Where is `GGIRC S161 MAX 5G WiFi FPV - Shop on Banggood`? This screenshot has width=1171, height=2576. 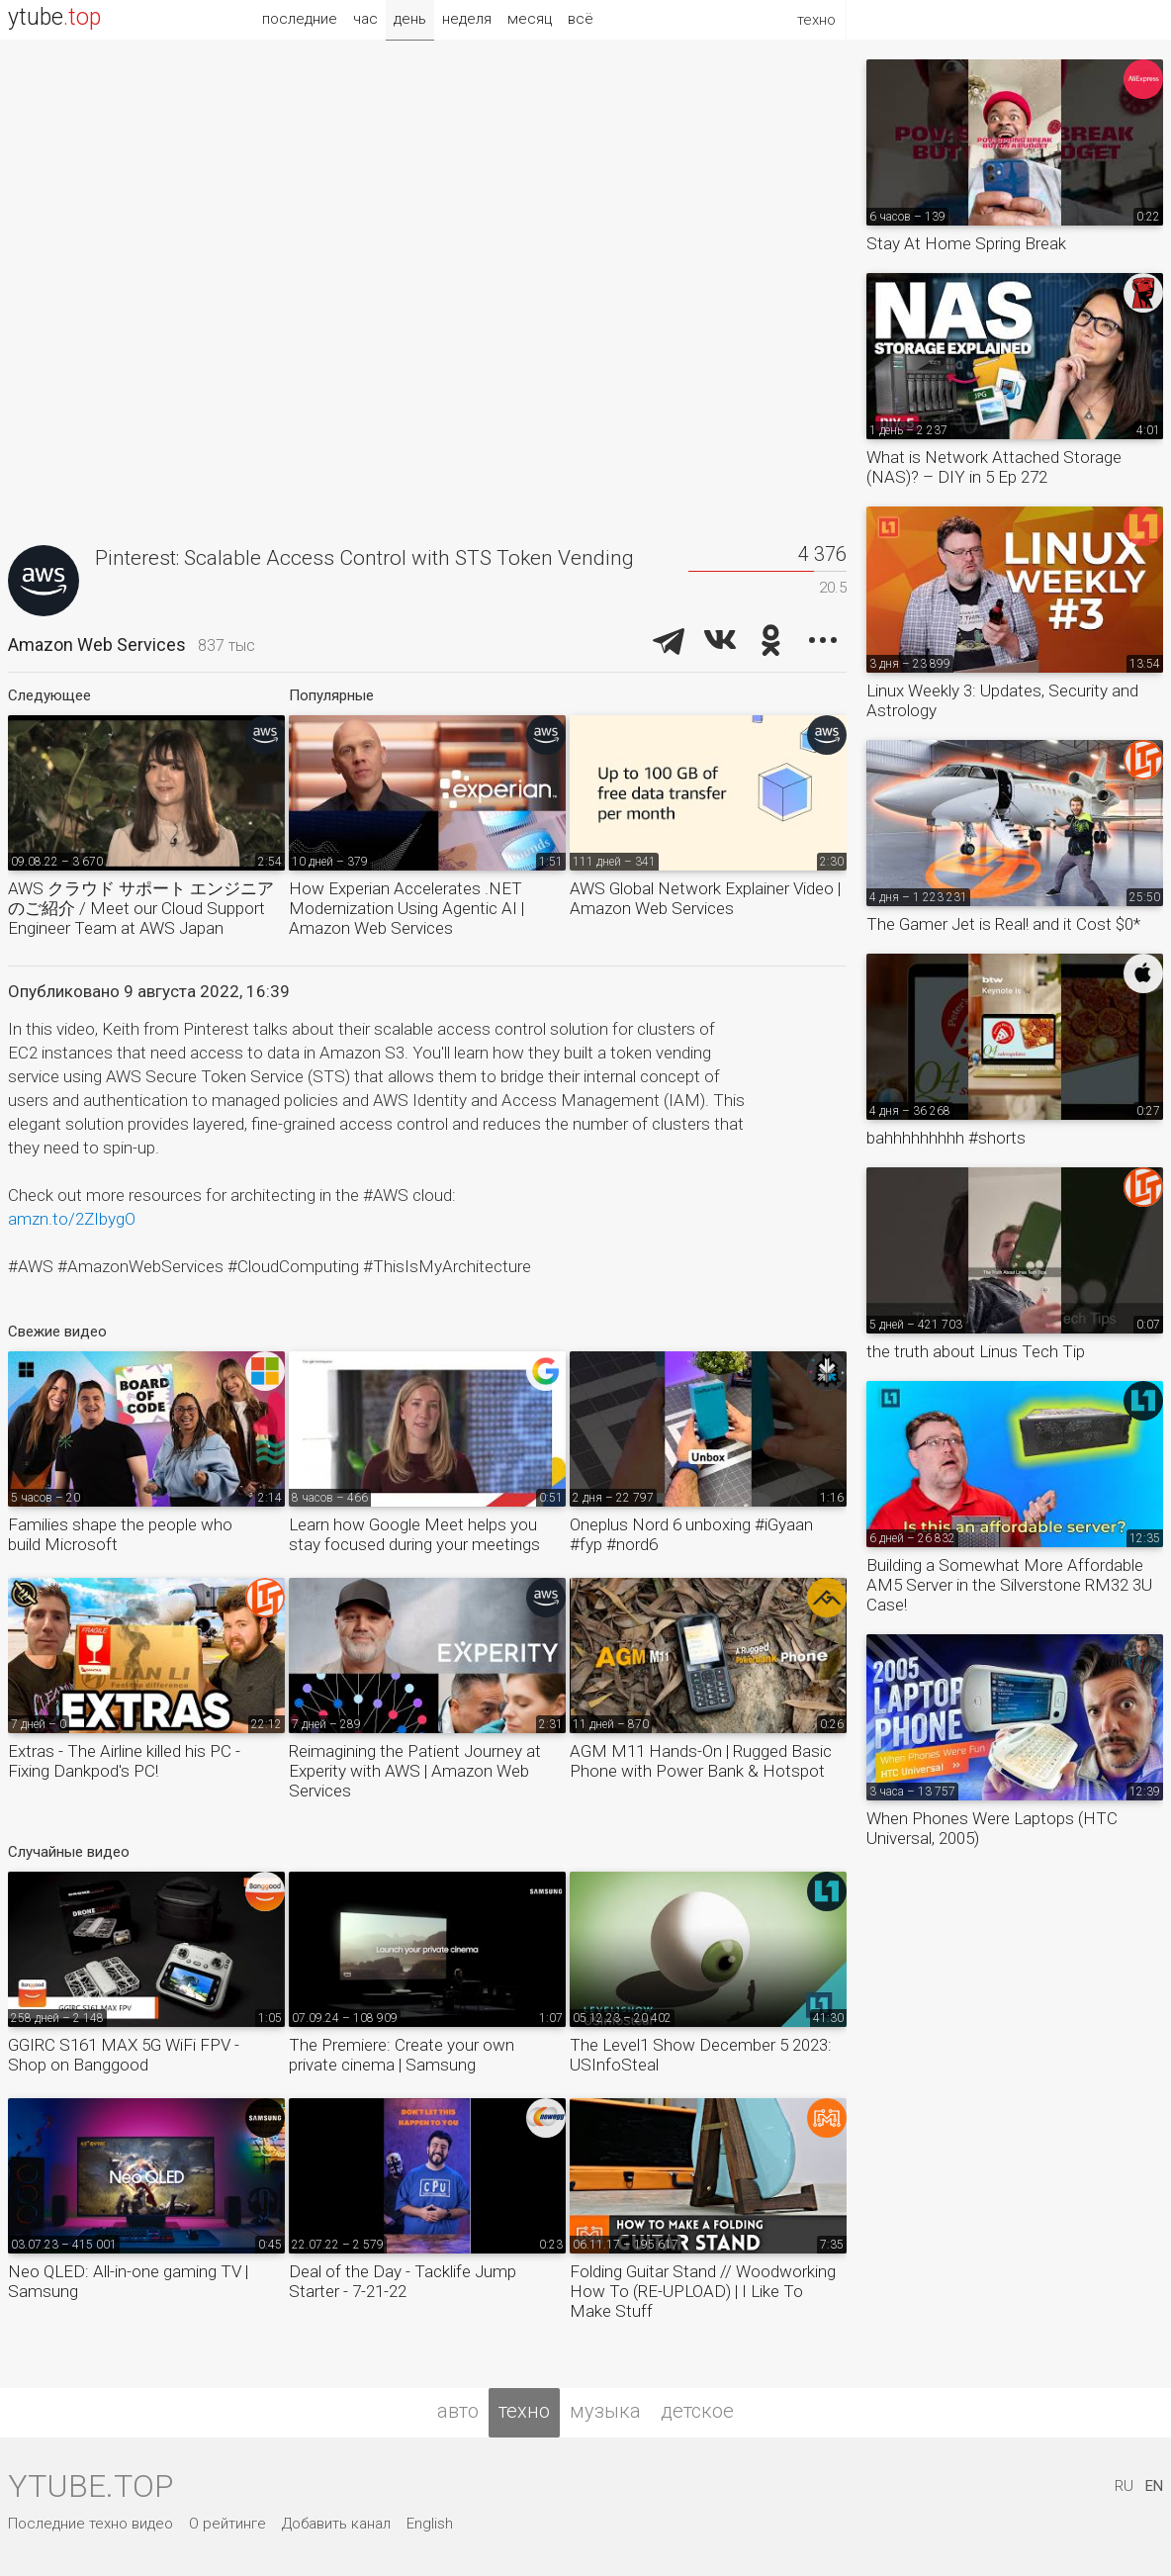
GGIRC S161 MAX 5G WiFi FPV - Shop on Banggood is located at coordinates (123, 2054).